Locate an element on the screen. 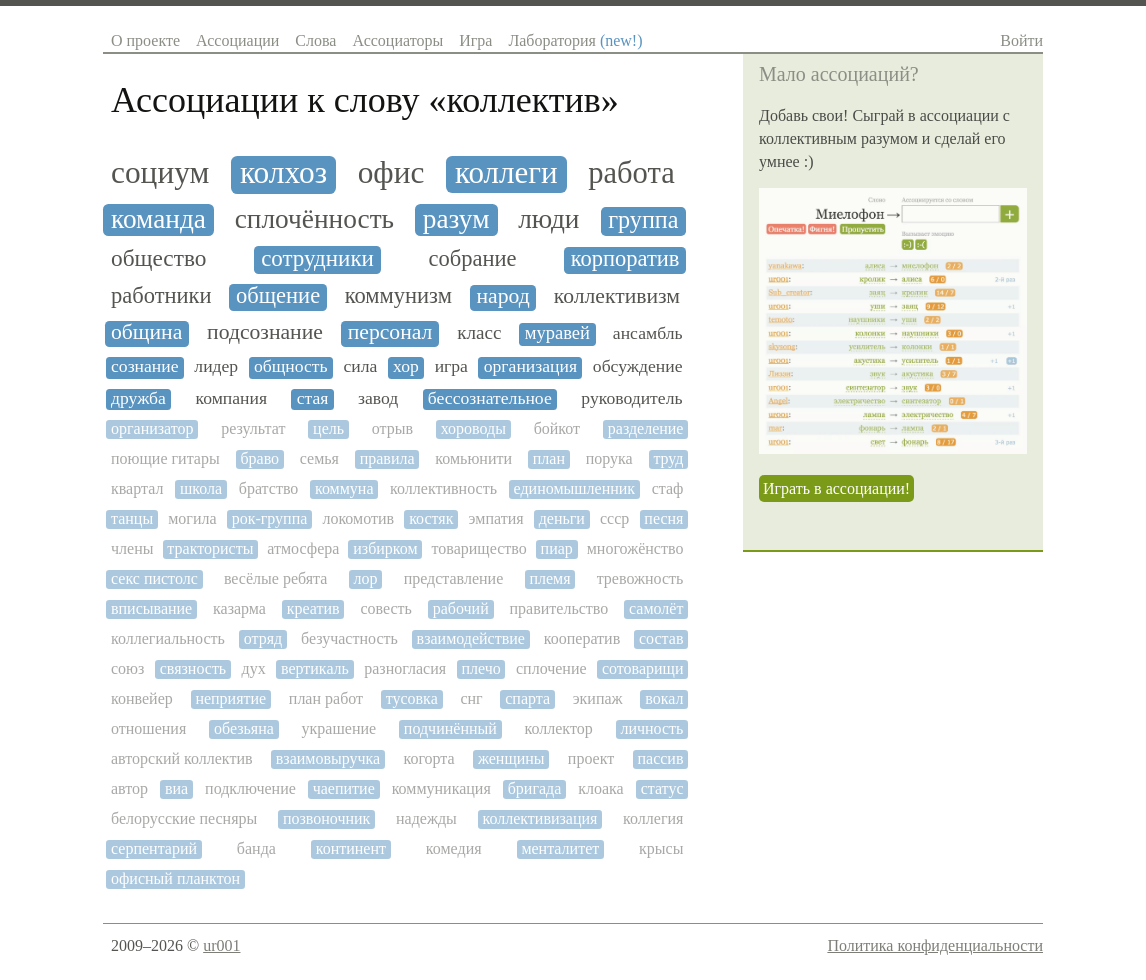 The width and height of the screenshot is (1146, 980). братство is located at coordinates (269, 488).